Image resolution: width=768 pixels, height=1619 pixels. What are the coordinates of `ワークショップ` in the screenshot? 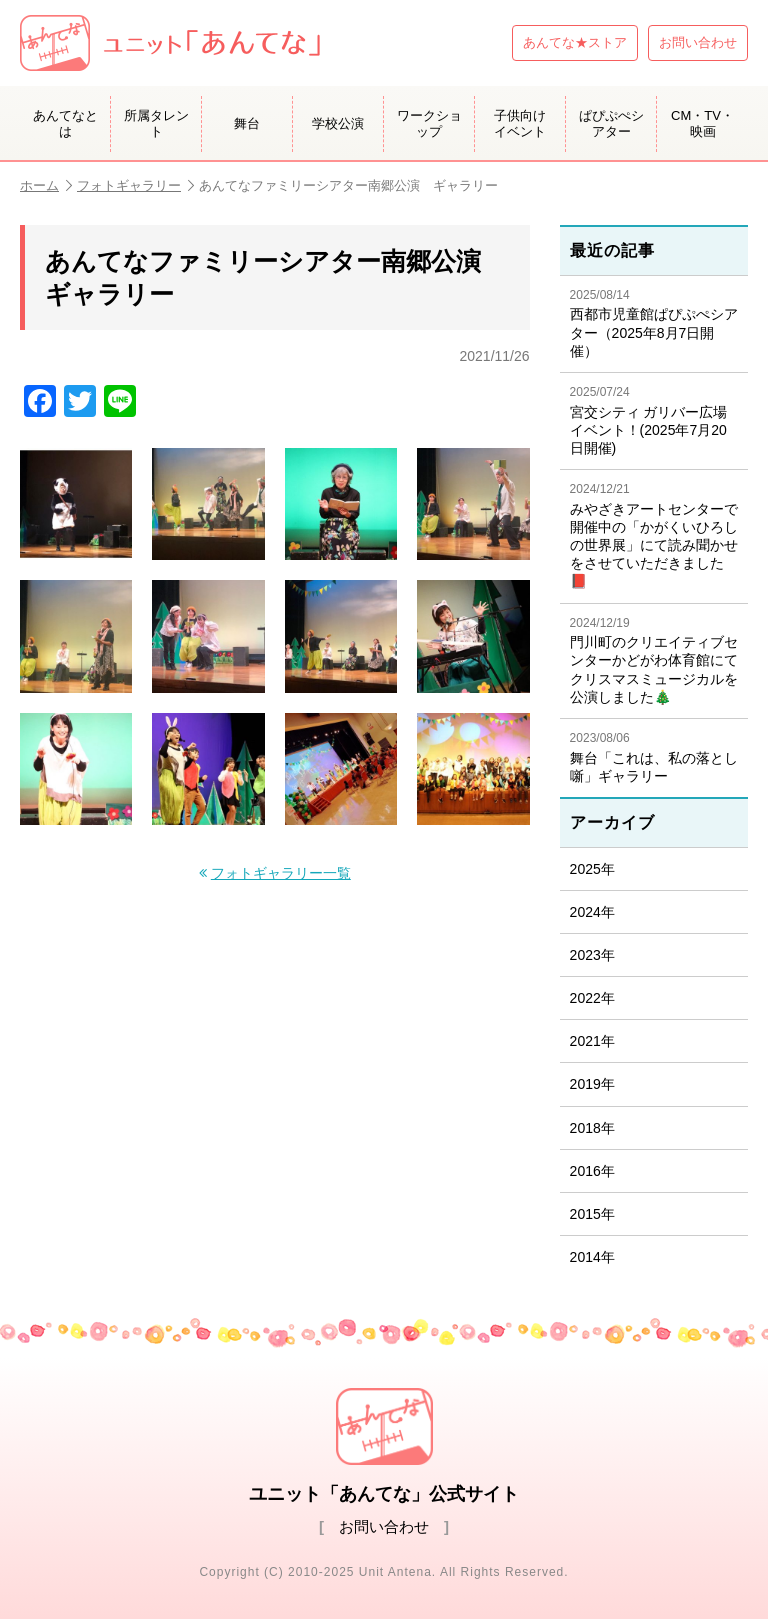 It's located at (429, 123).